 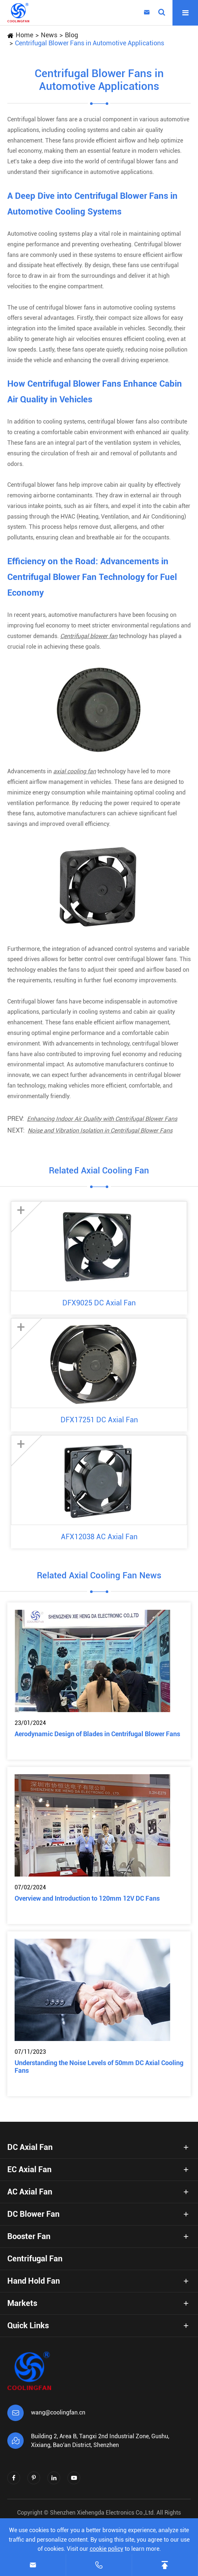 I want to click on Centrifugal Blower Fans in Automotive Applications, so click(x=89, y=43).